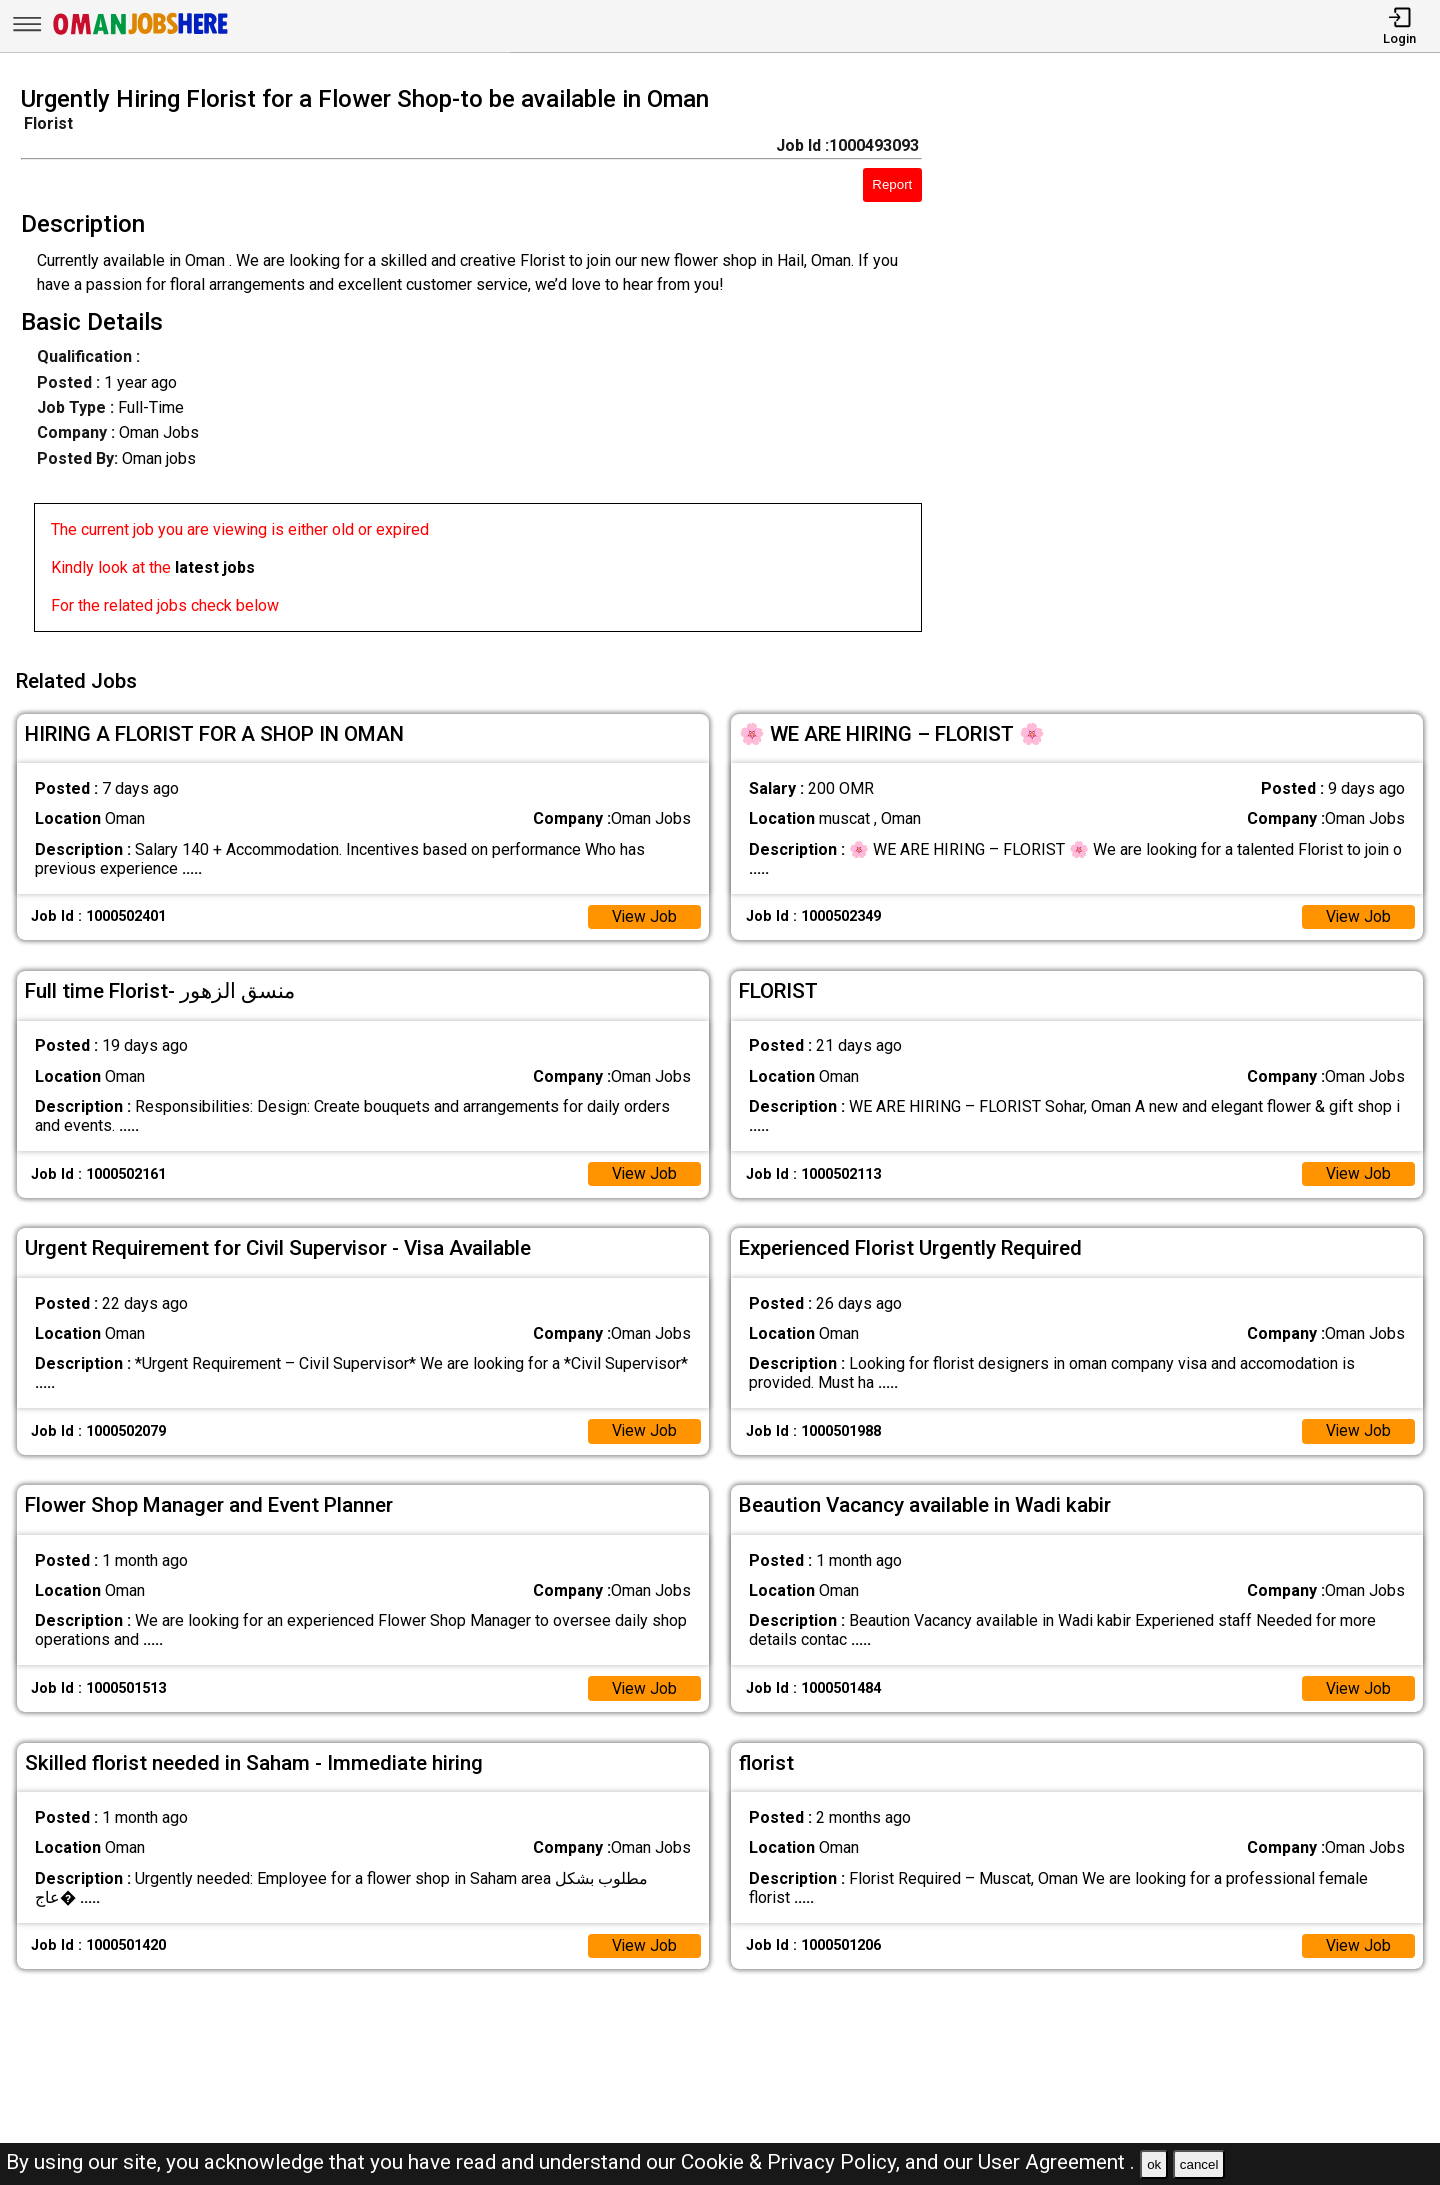 This screenshot has width=1440, height=2185. I want to click on ok, so click(1154, 2164).